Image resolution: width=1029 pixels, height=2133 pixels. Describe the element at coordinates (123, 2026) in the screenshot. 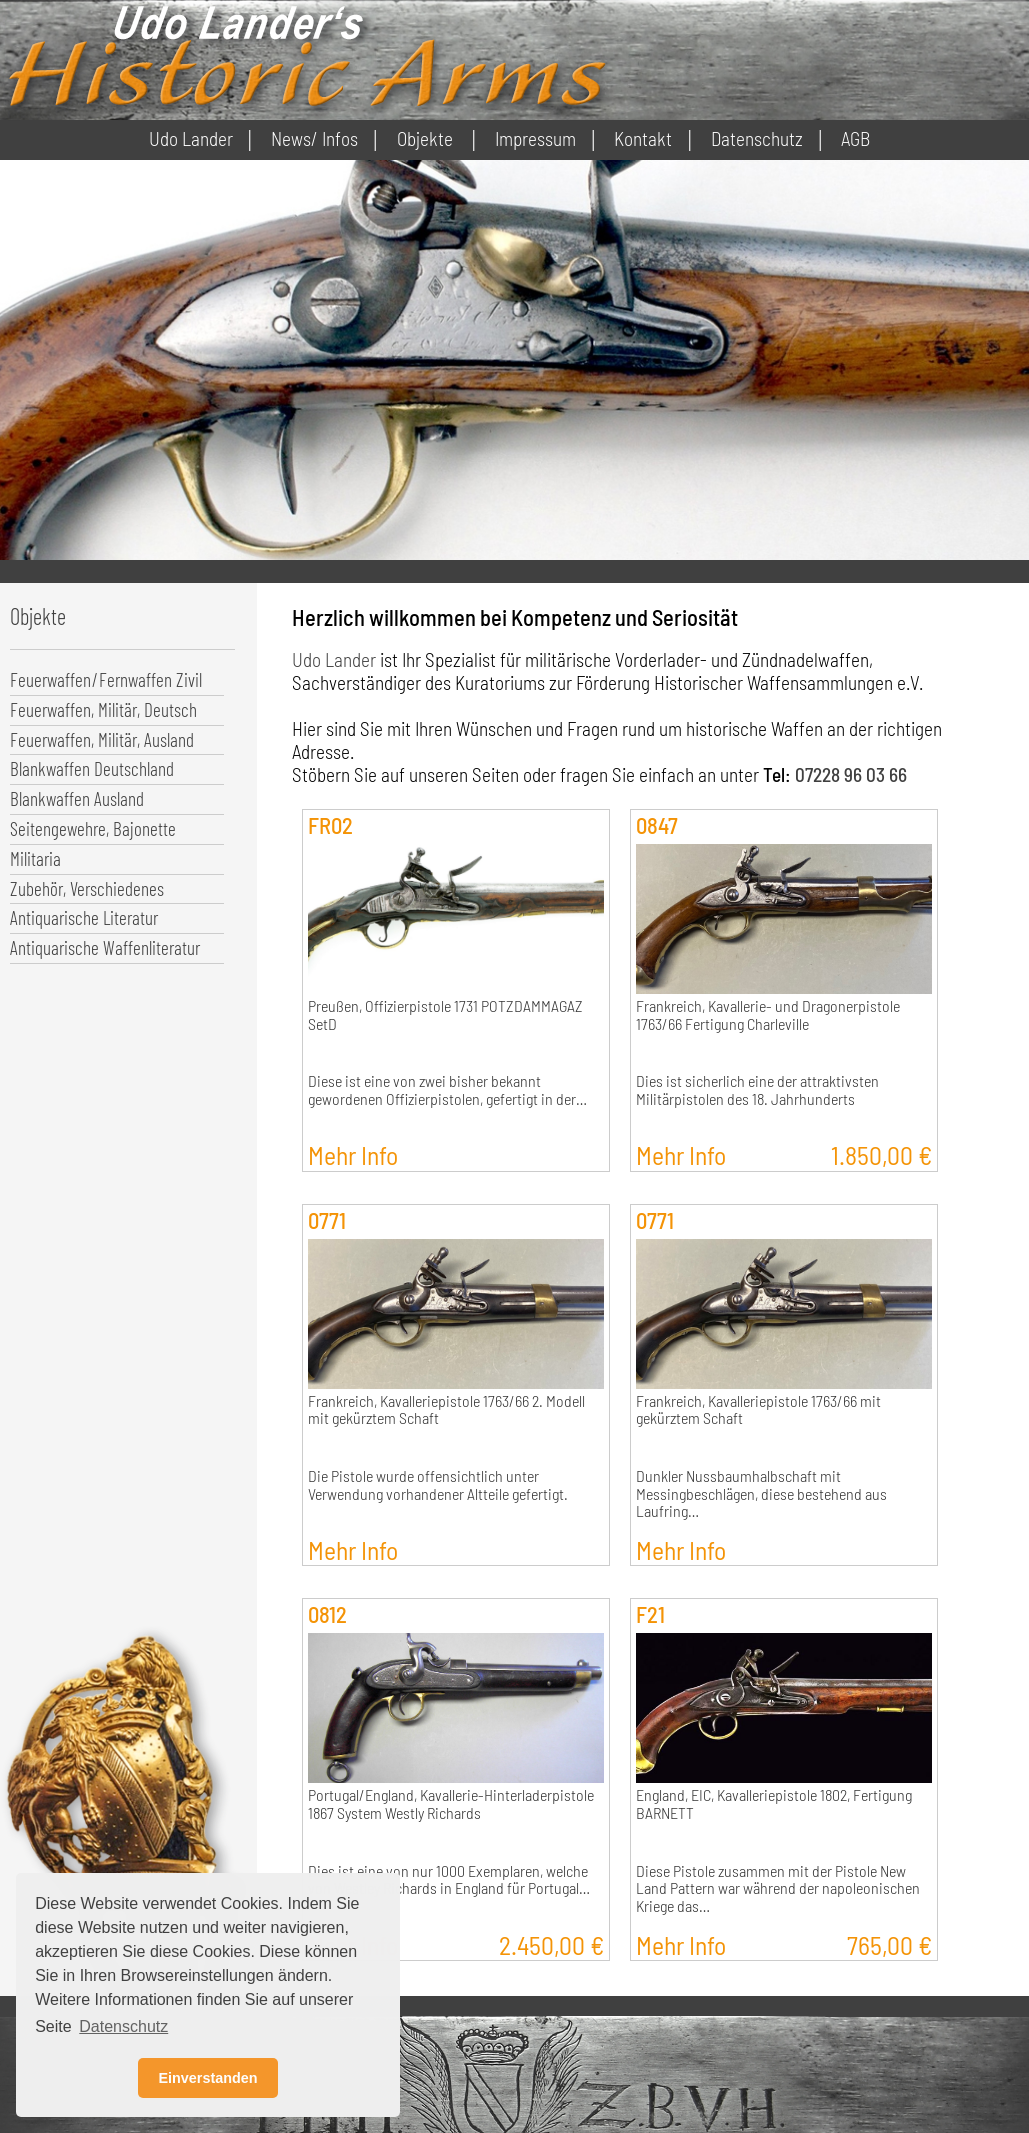

I see `Datenschutz [button]` at that location.